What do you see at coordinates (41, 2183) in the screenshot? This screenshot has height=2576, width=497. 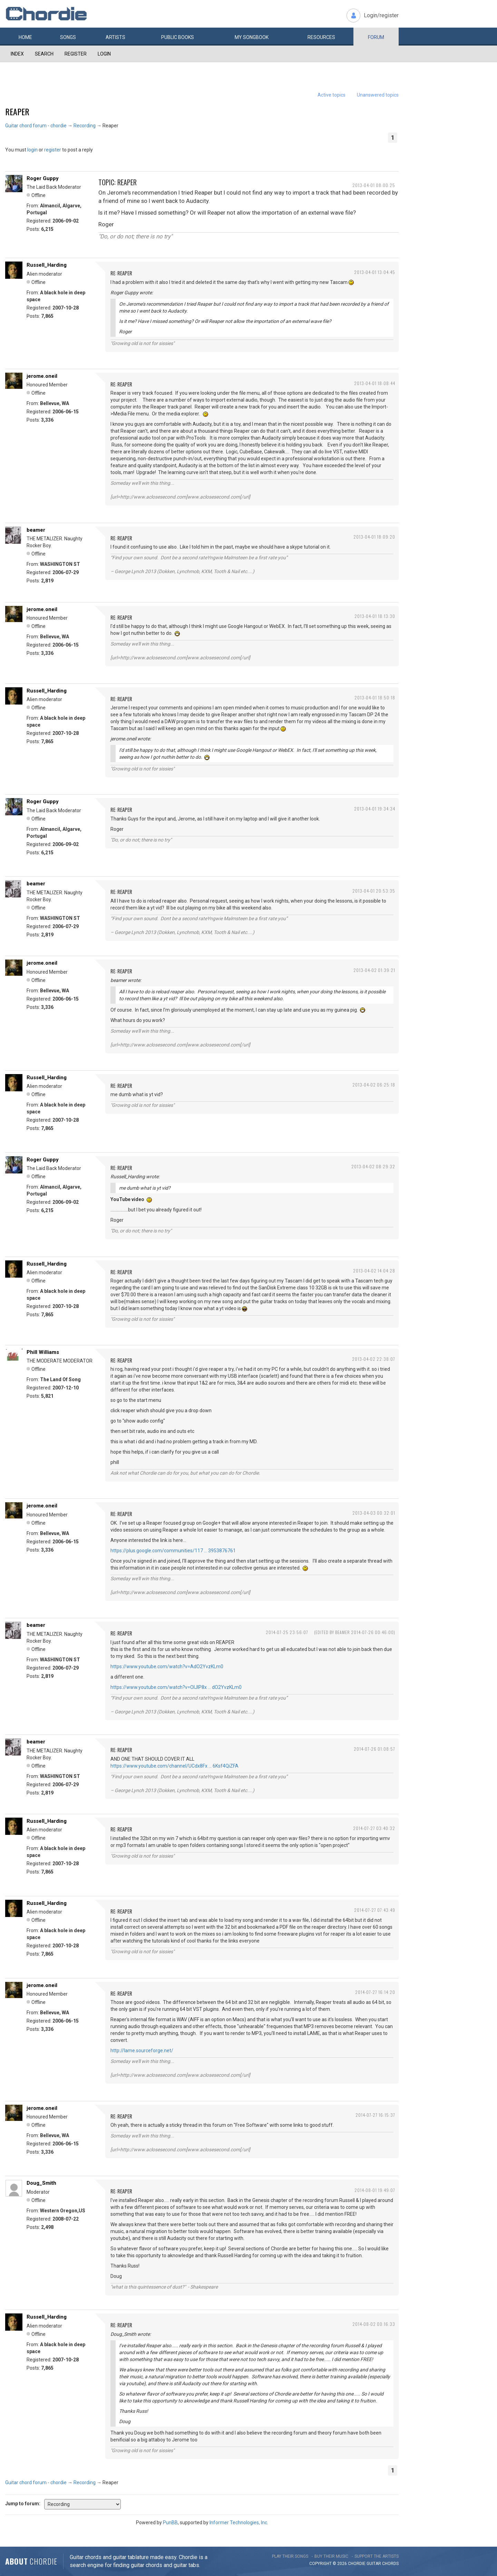 I see `Doug_Smith` at bounding box center [41, 2183].